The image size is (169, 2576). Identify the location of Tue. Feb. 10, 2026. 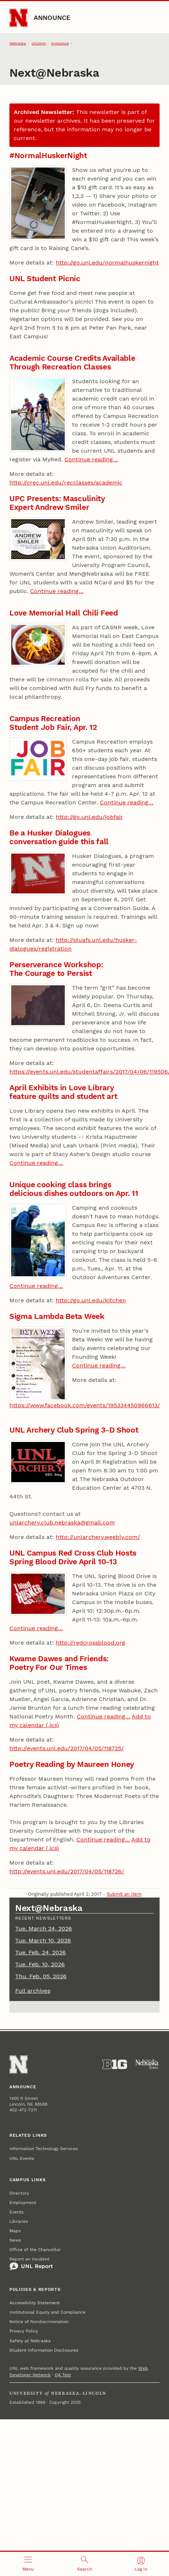
(40, 1964).